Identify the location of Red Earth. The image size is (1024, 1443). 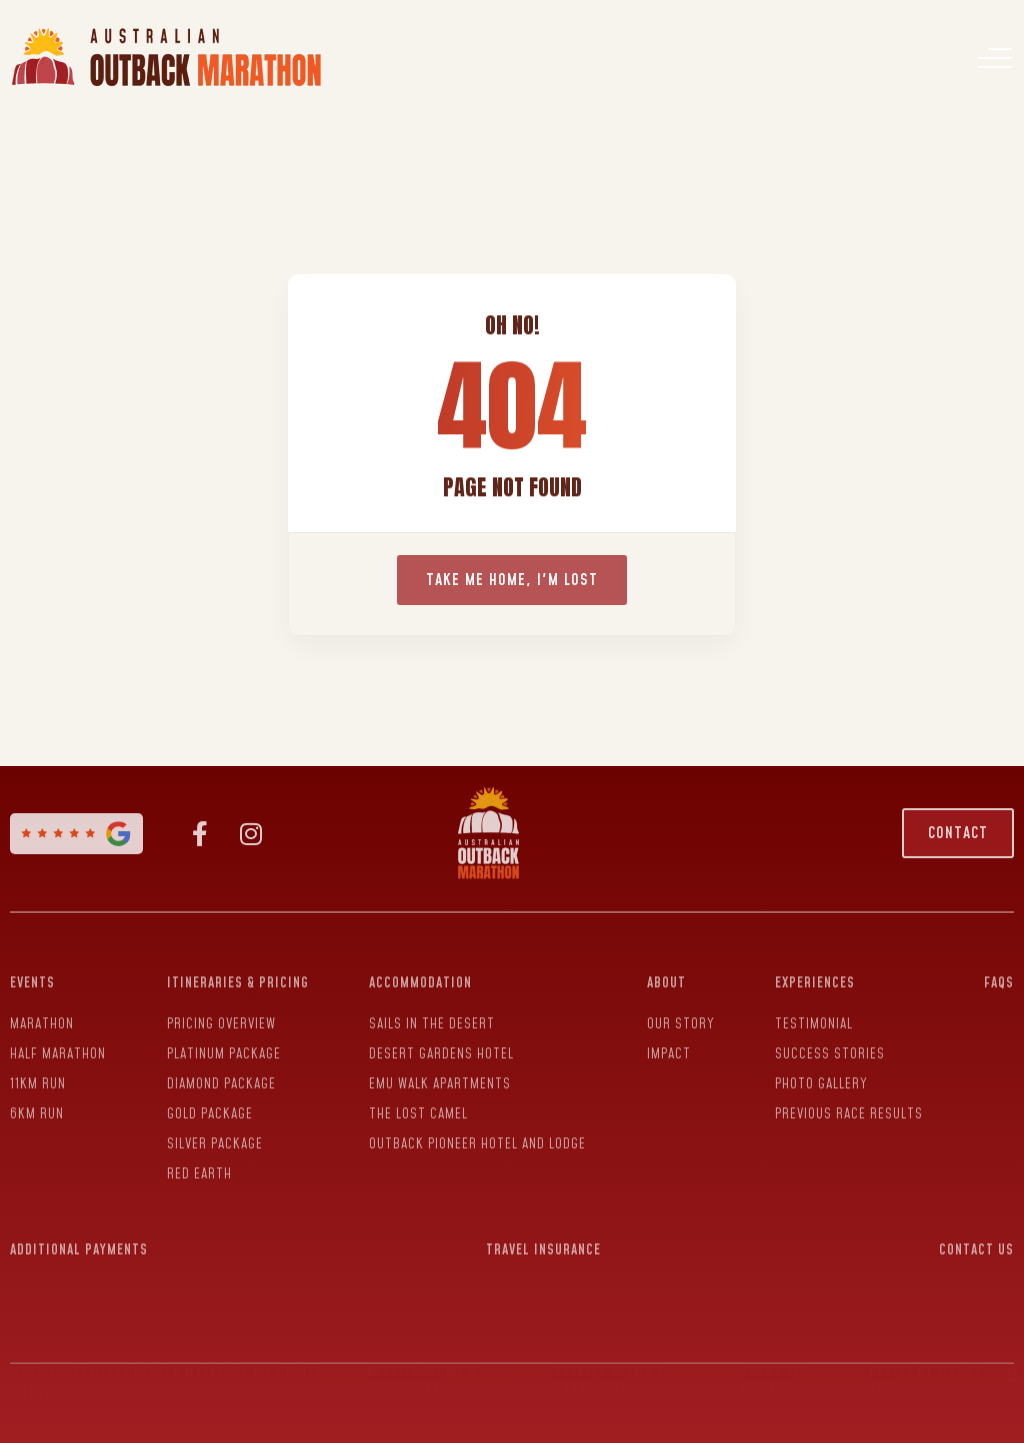
(199, 1164).